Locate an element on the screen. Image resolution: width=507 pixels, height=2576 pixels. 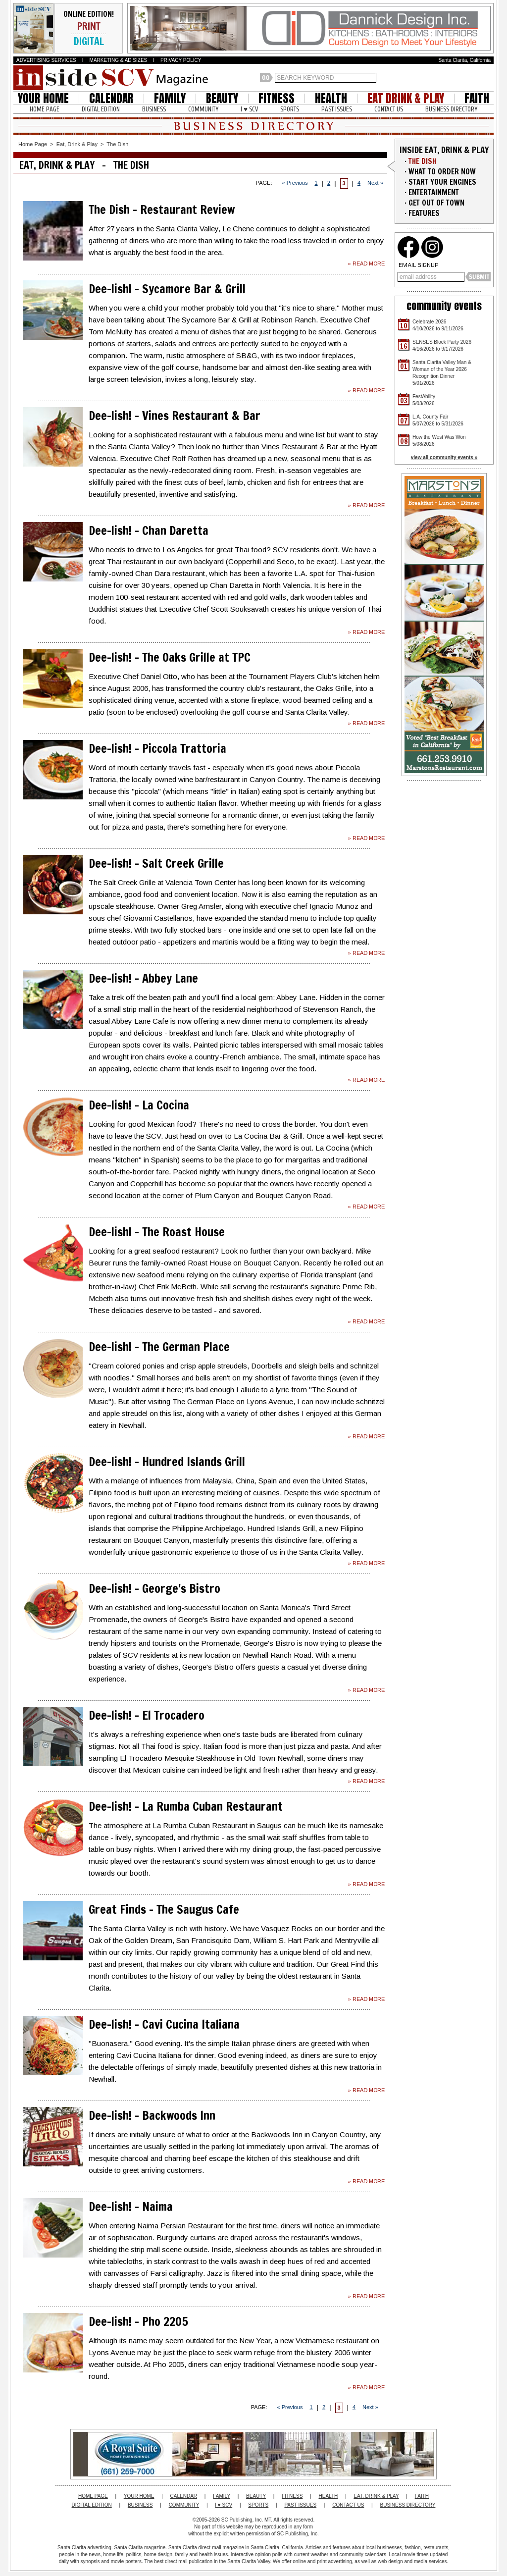
« Previous is located at coordinates (295, 183).